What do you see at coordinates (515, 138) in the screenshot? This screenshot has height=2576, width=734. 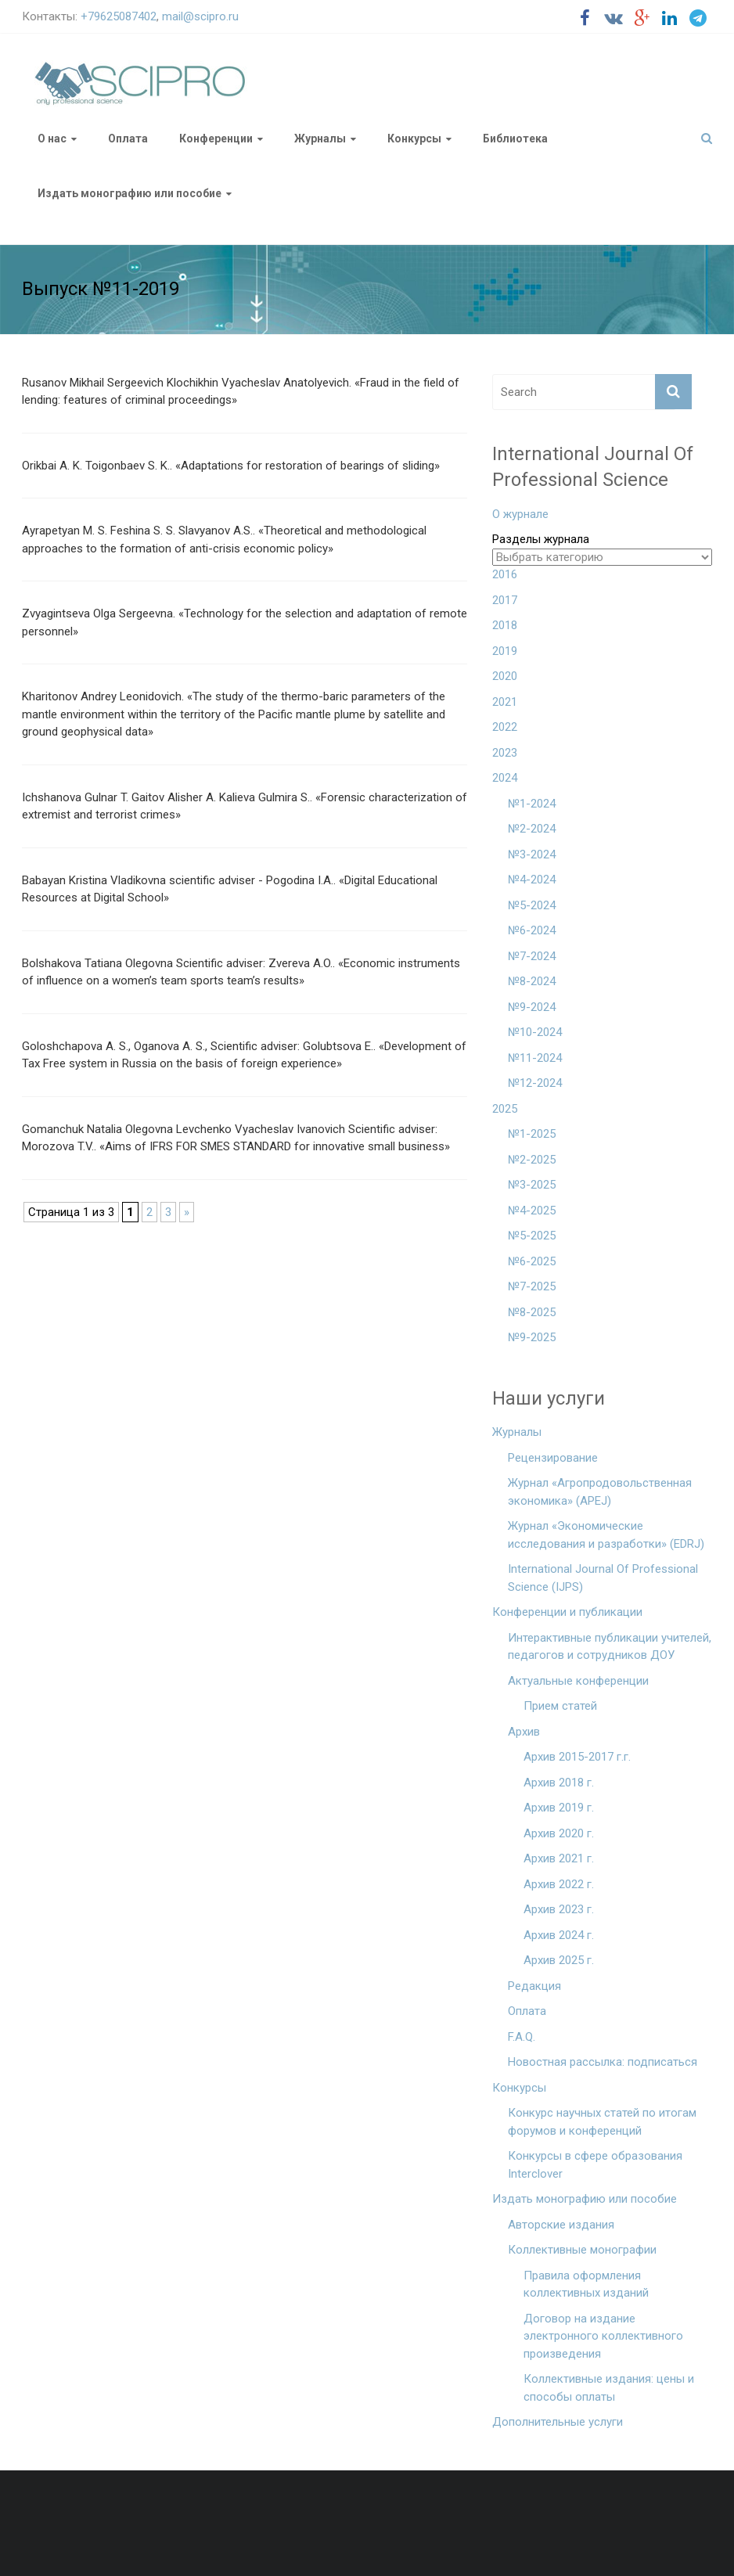 I see `Библиотека` at bounding box center [515, 138].